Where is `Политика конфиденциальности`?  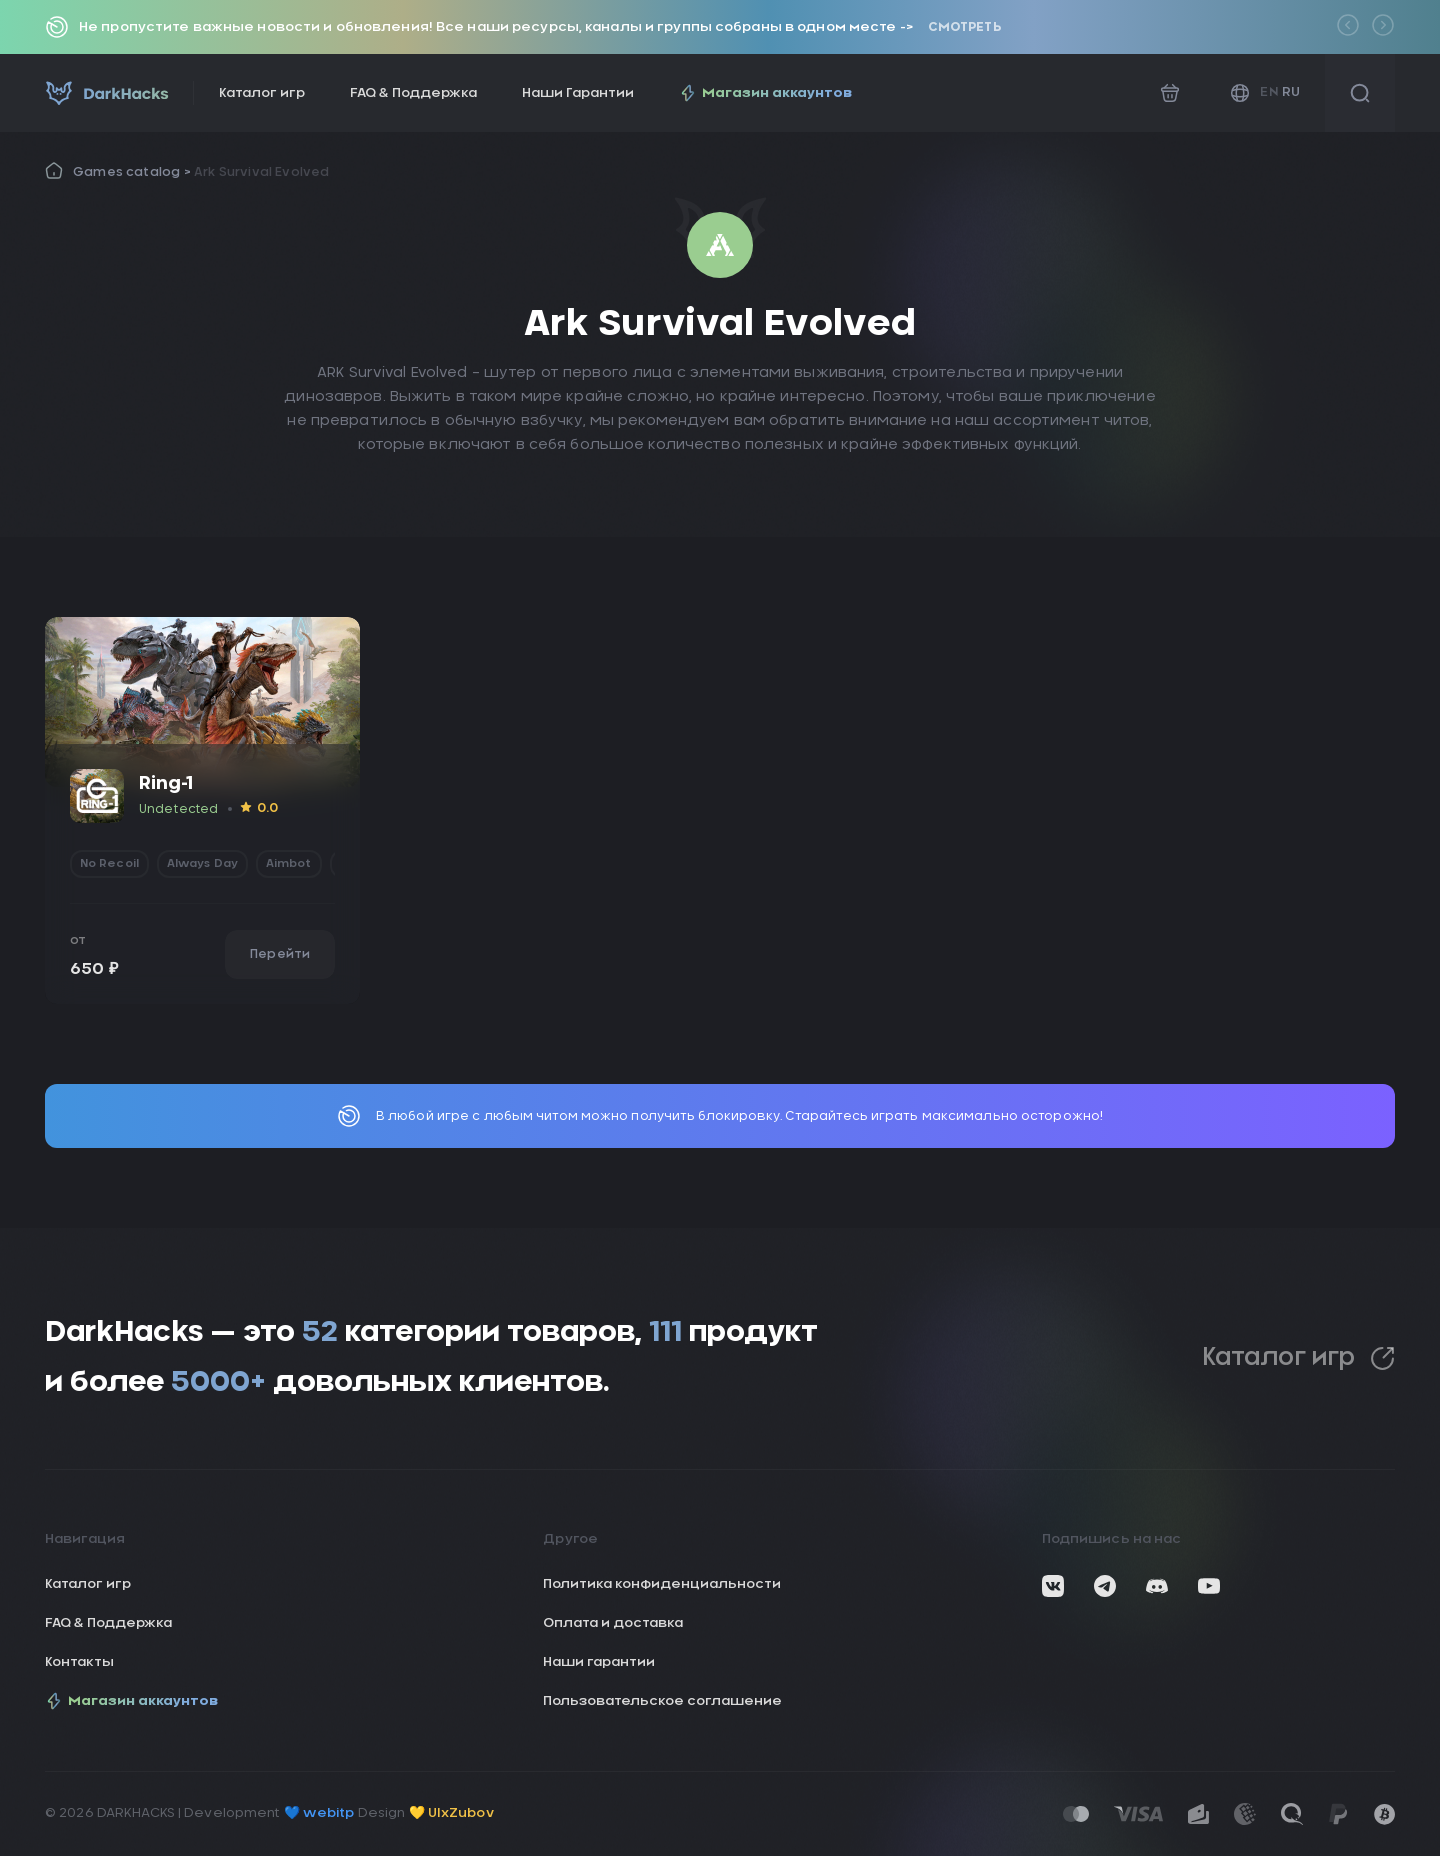
Политика конфиденциальности is located at coordinates (662, 1584).